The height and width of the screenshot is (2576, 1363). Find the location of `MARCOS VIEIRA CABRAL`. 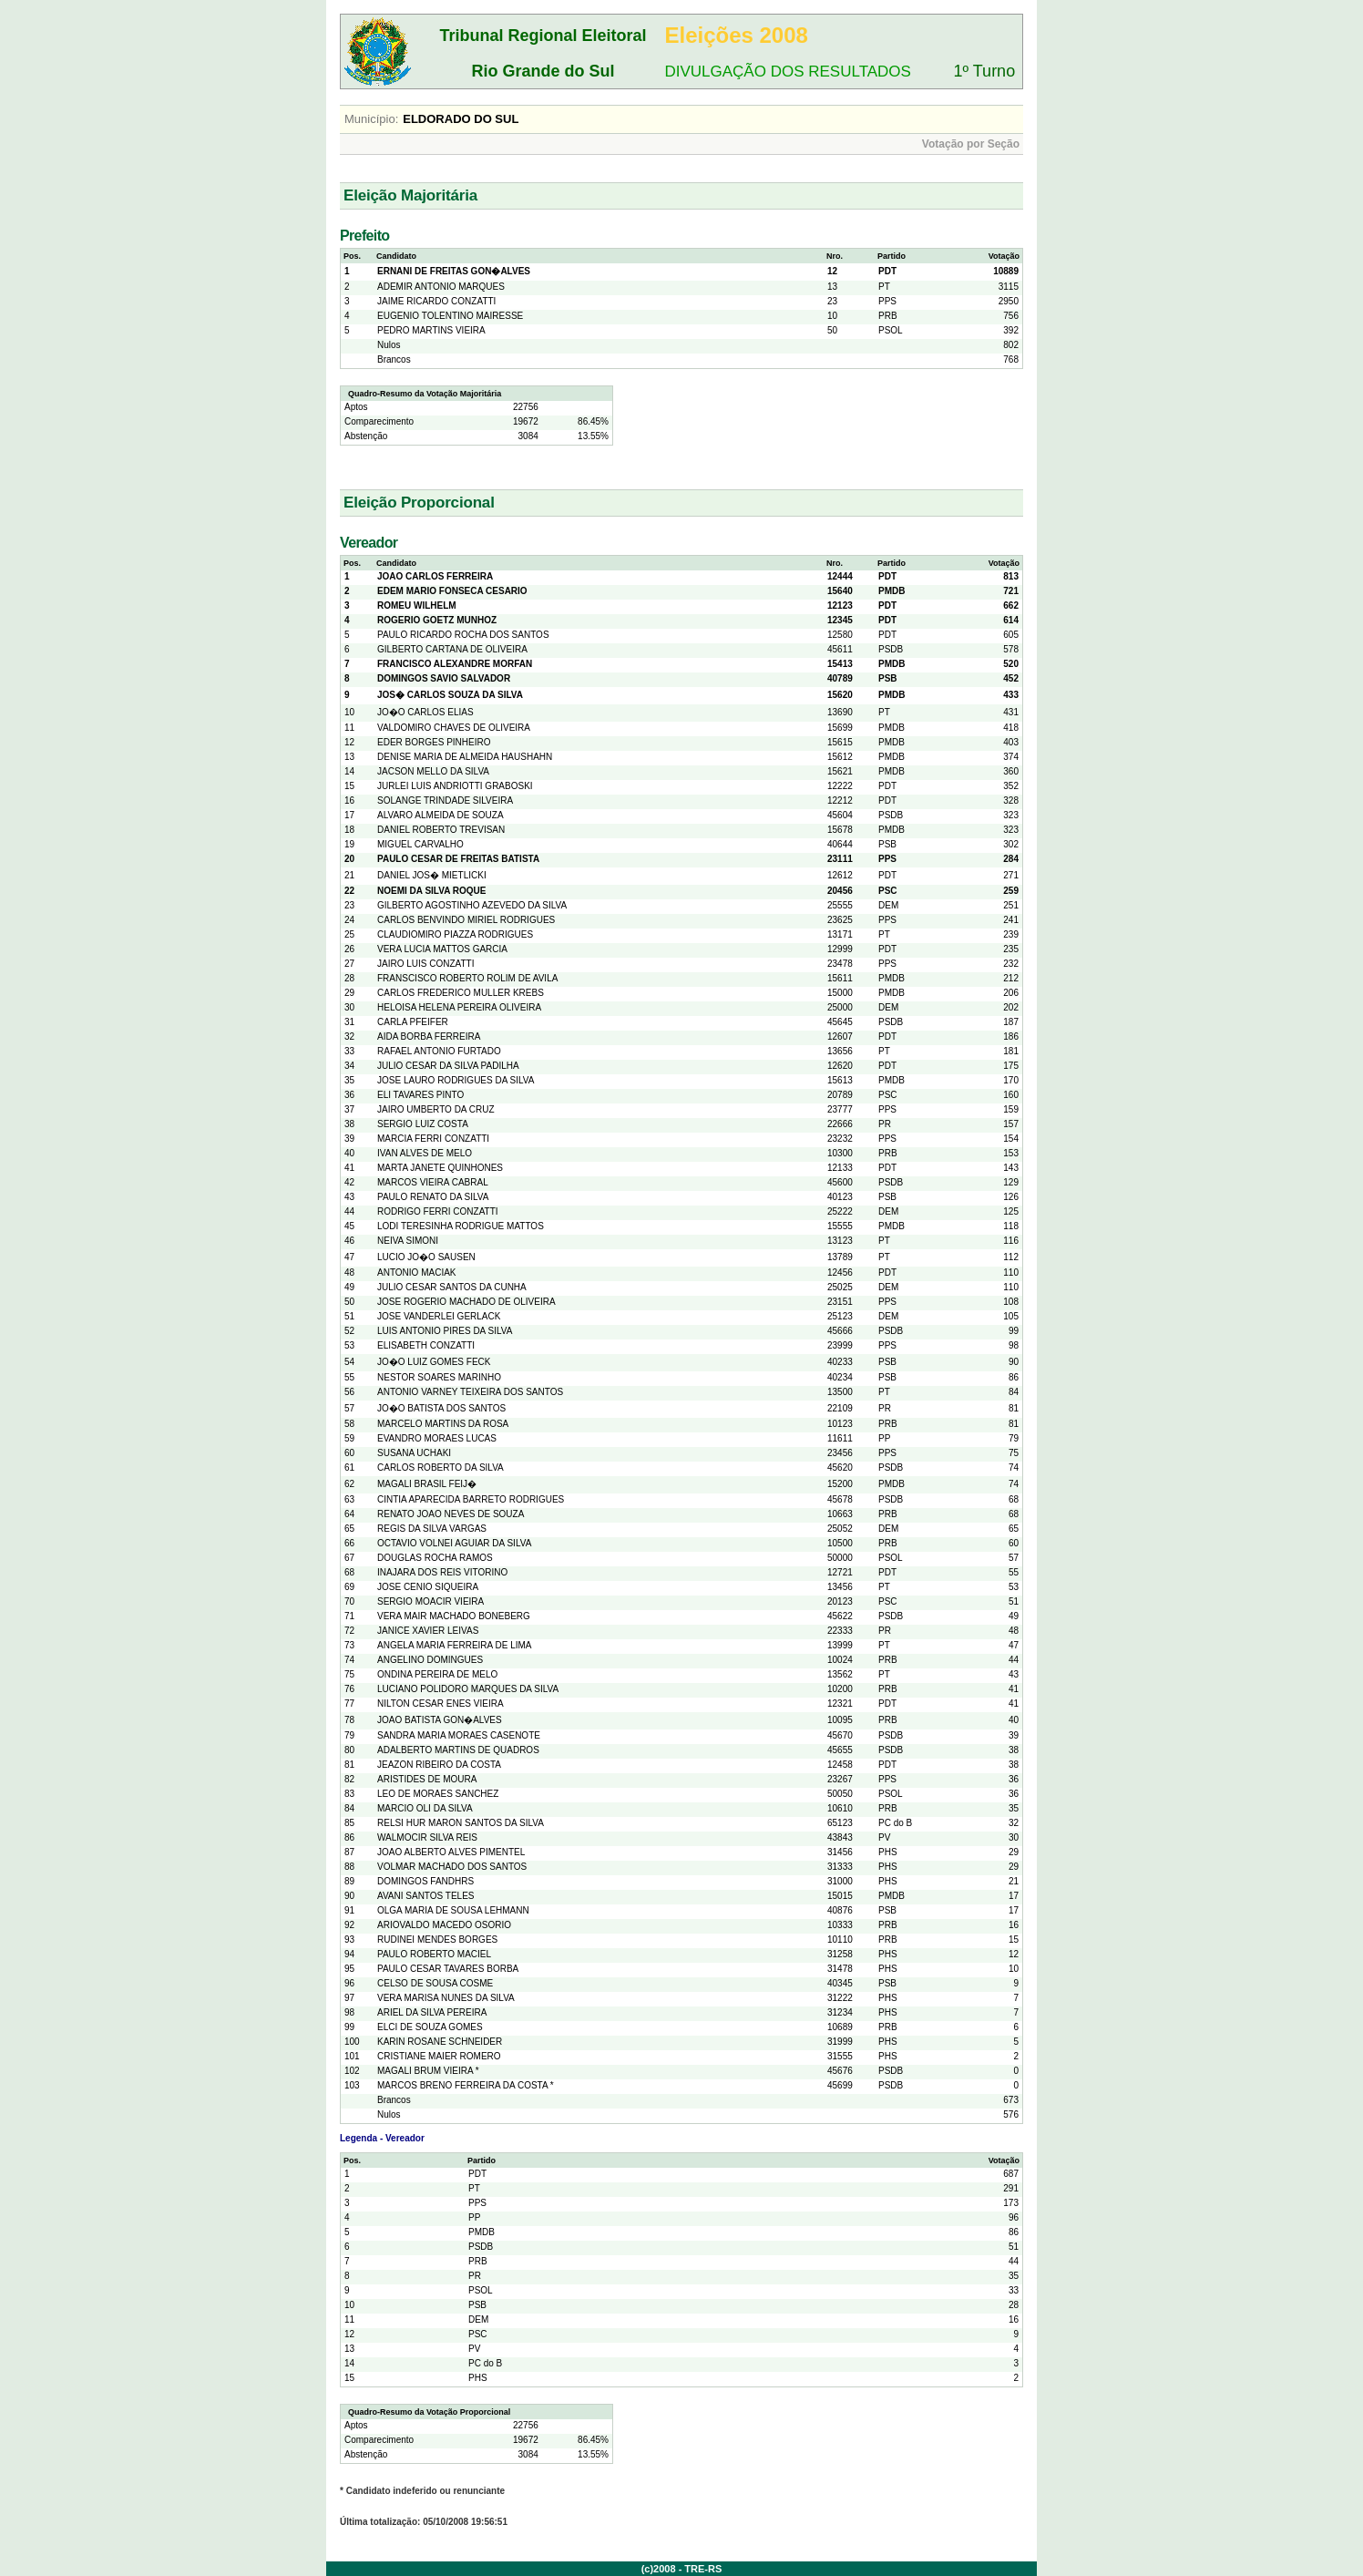

MARCOS VIEIRA CABRAL is located at coordinates (432, 1182).